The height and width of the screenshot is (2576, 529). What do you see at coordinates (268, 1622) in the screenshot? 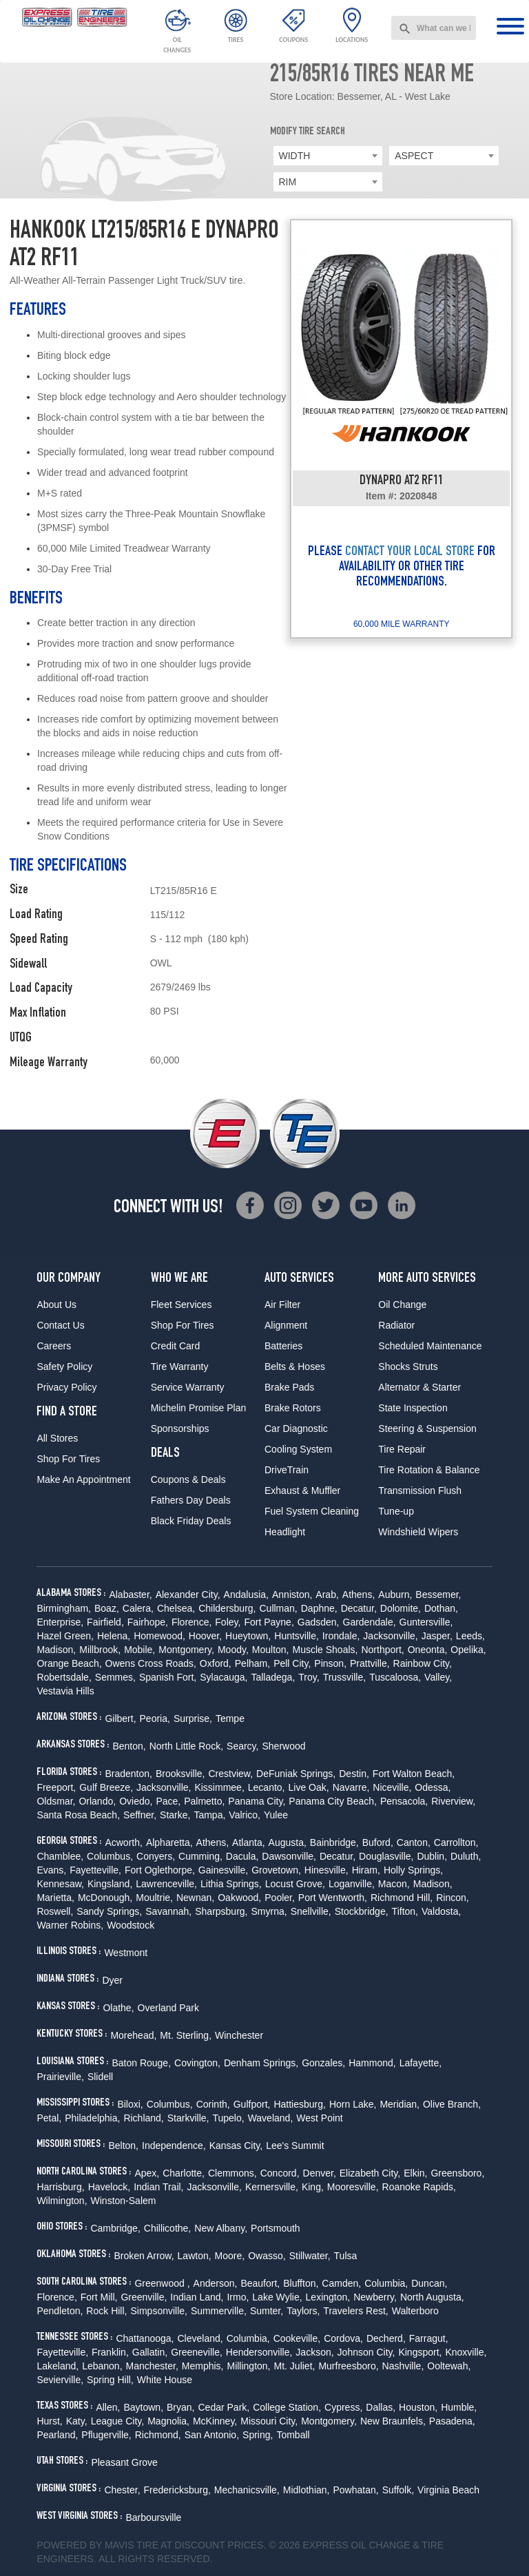
I see `Fort Payne,` at bounding box center [268, 1622].